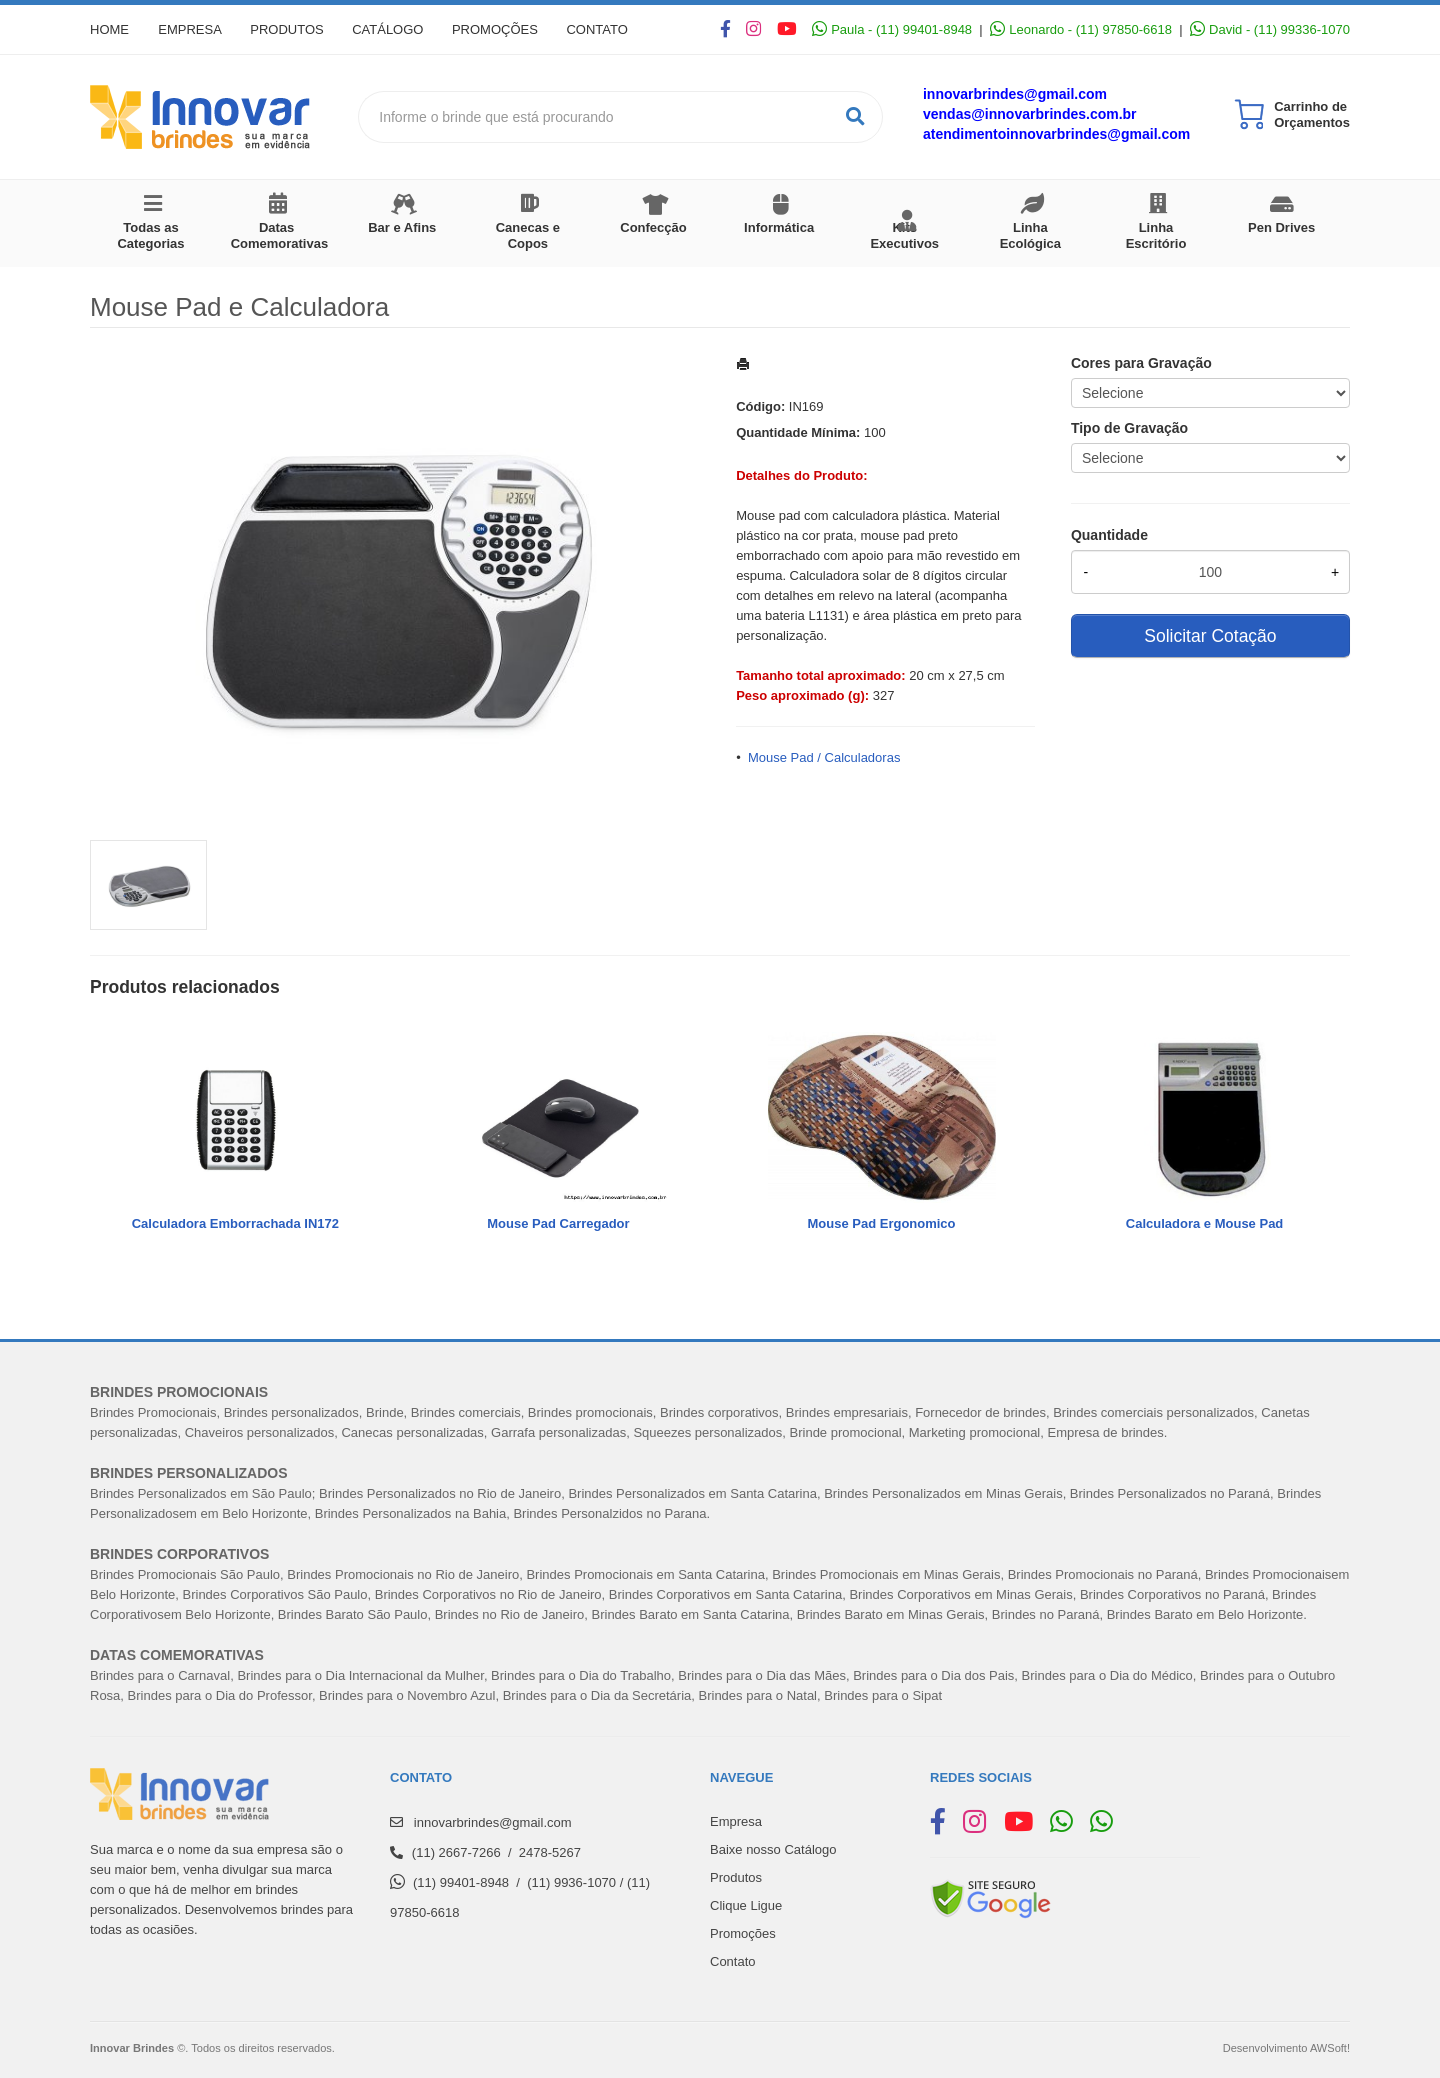 Image resolution: width=1440 pixels, height=2078 pixels. What do you see at coordinates (528, 235) in the screenshot?
I see `Canecas e Copos` at bounding box center [528, 235].